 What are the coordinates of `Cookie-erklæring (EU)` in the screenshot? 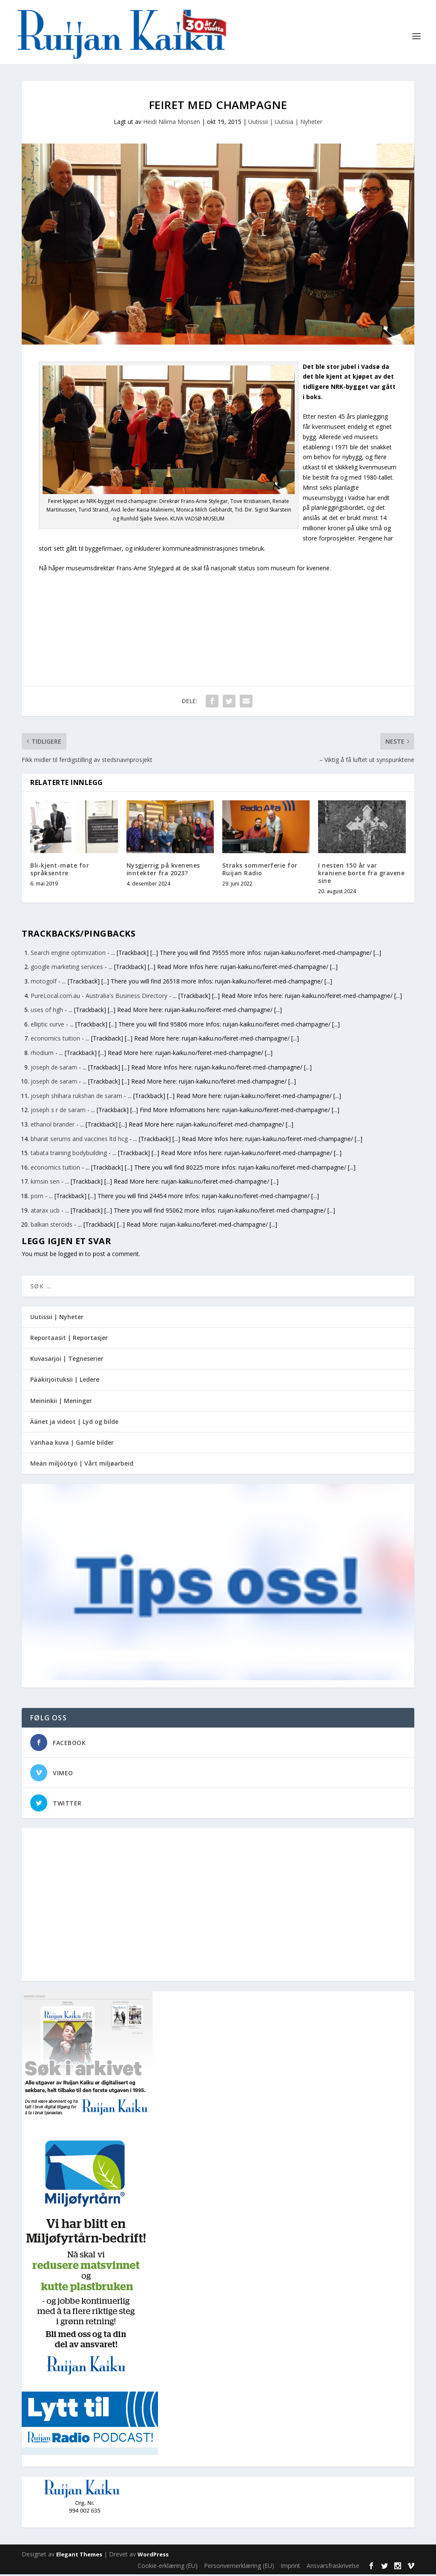 It's located at (168, 2567).